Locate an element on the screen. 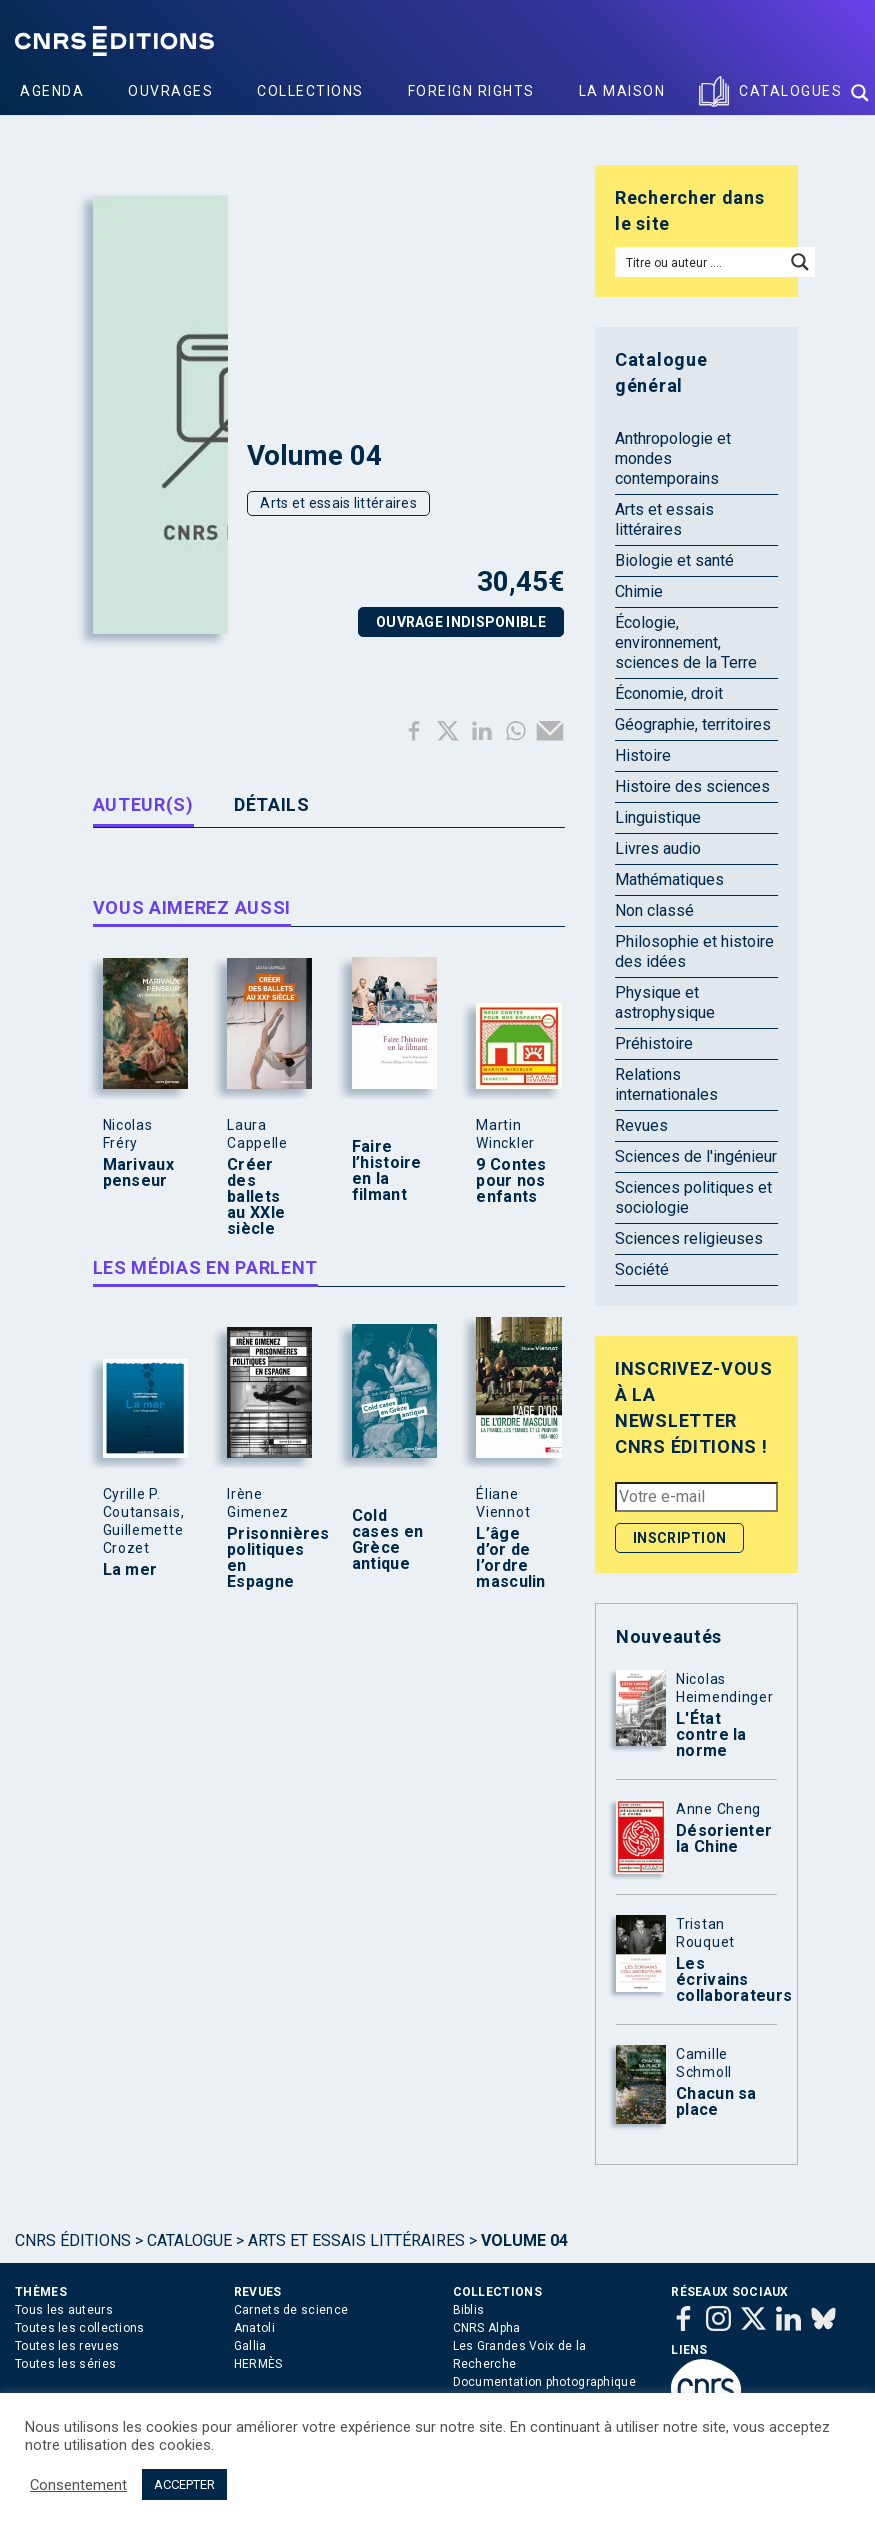 This screenshot has height=2530, width=875. Toutes les séries is located at coordinates (65, 2364).